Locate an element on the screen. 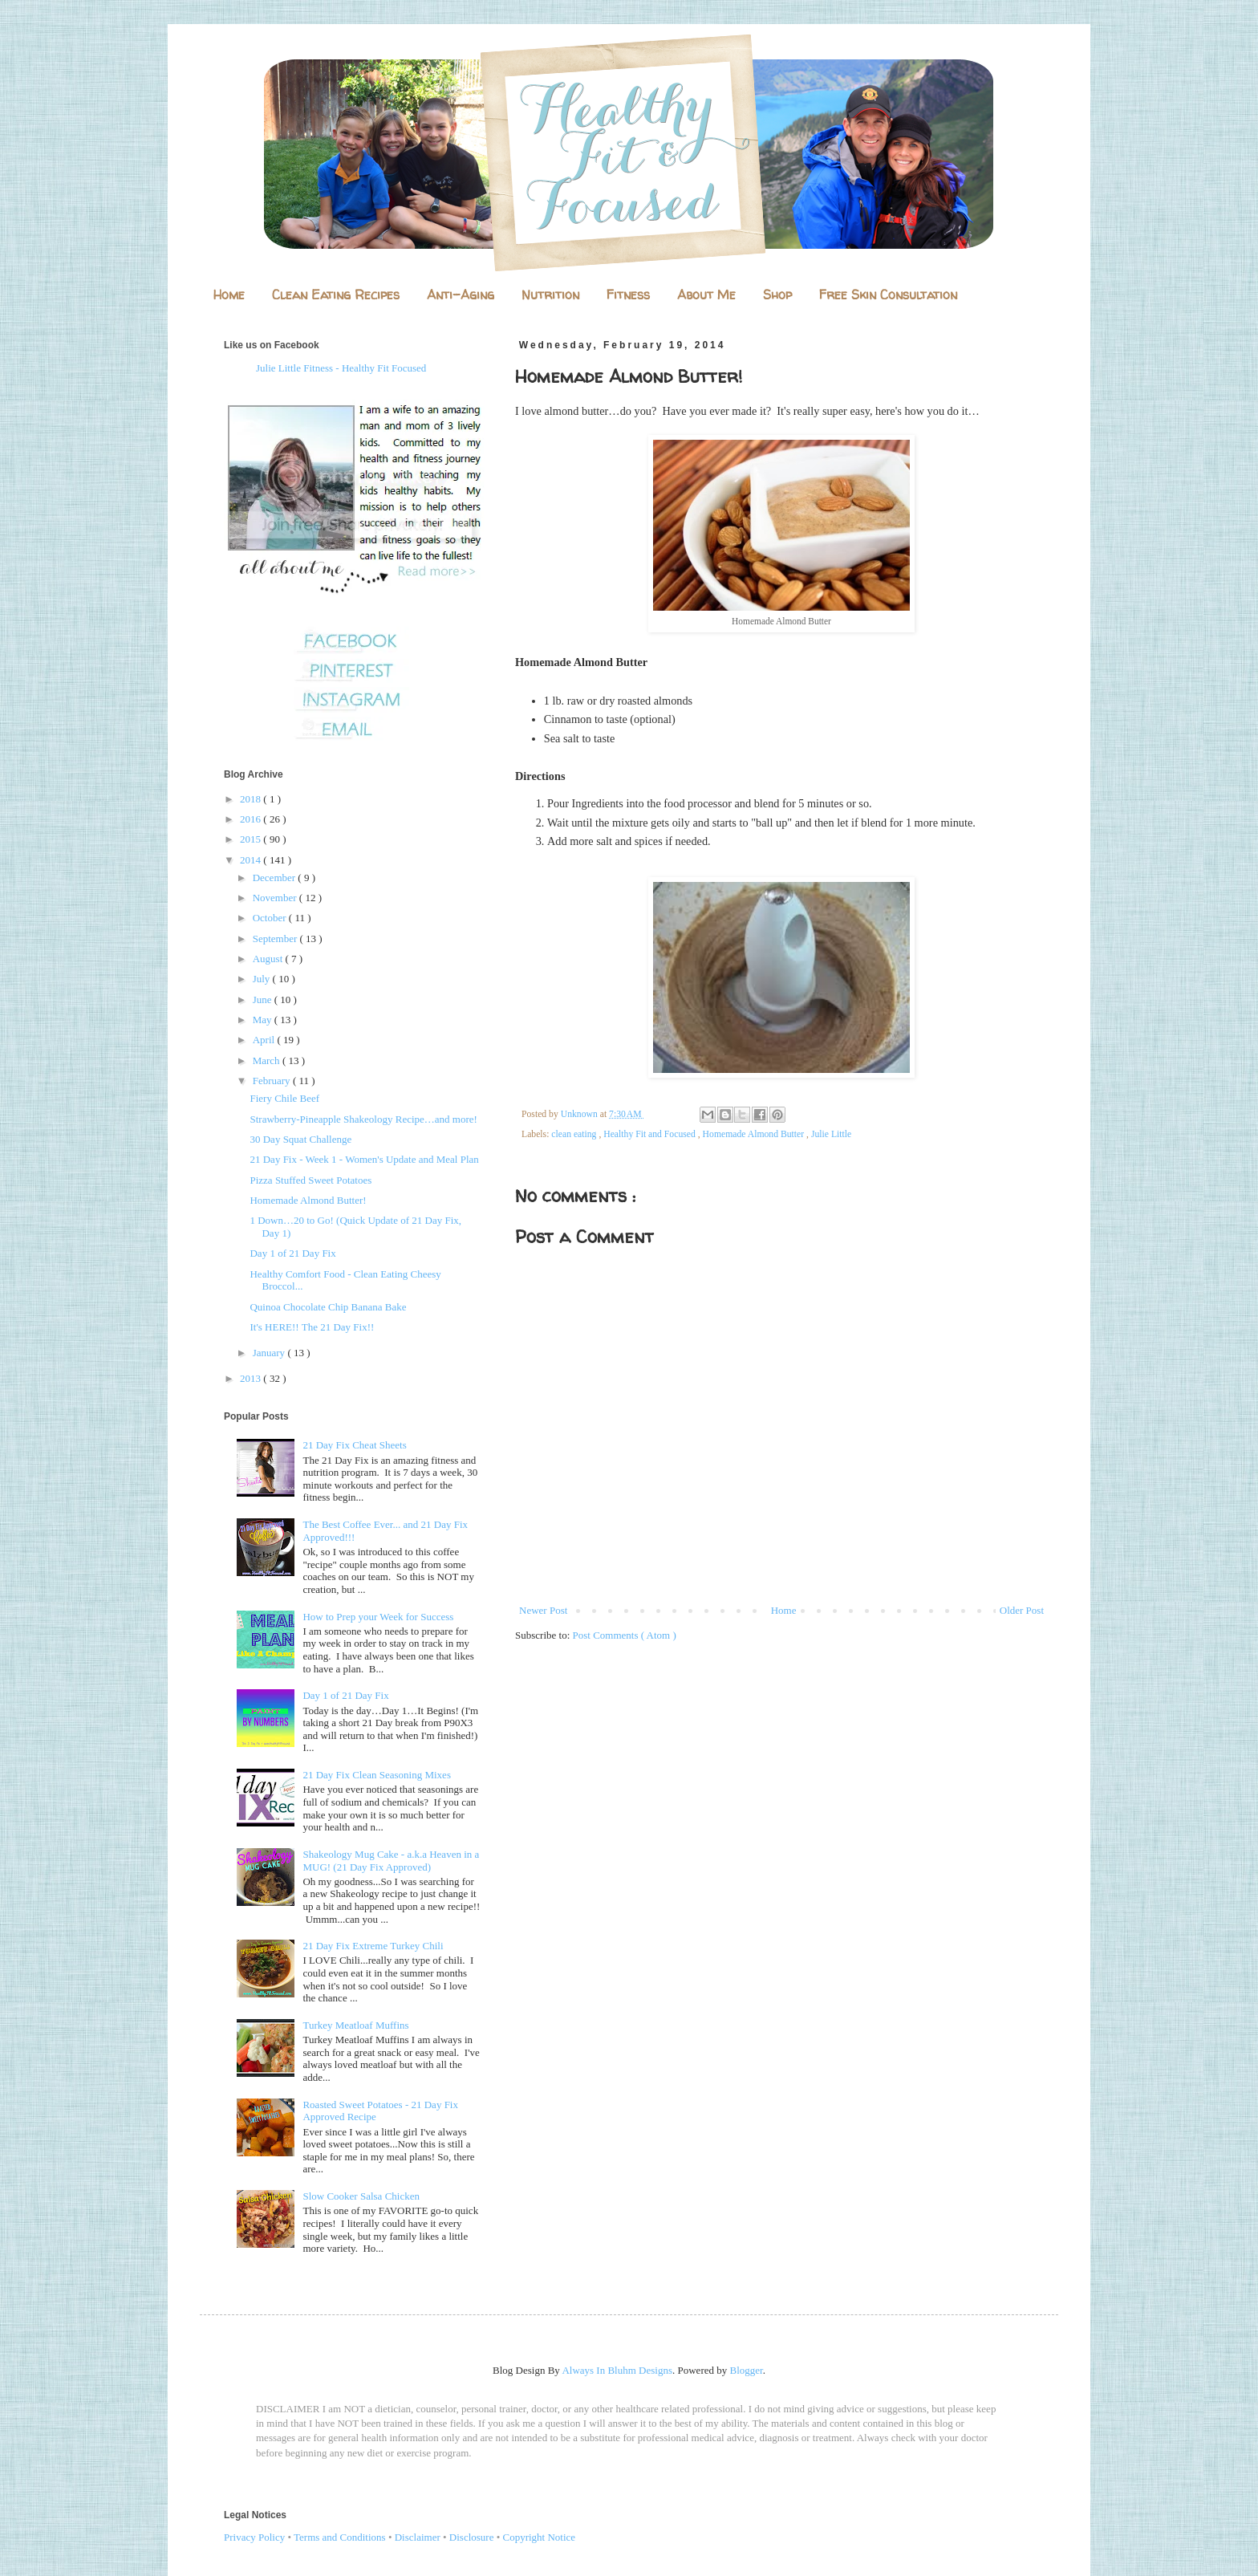 The image size is (1258, 2576). Newer Post is located at coordinates (543, 1610).